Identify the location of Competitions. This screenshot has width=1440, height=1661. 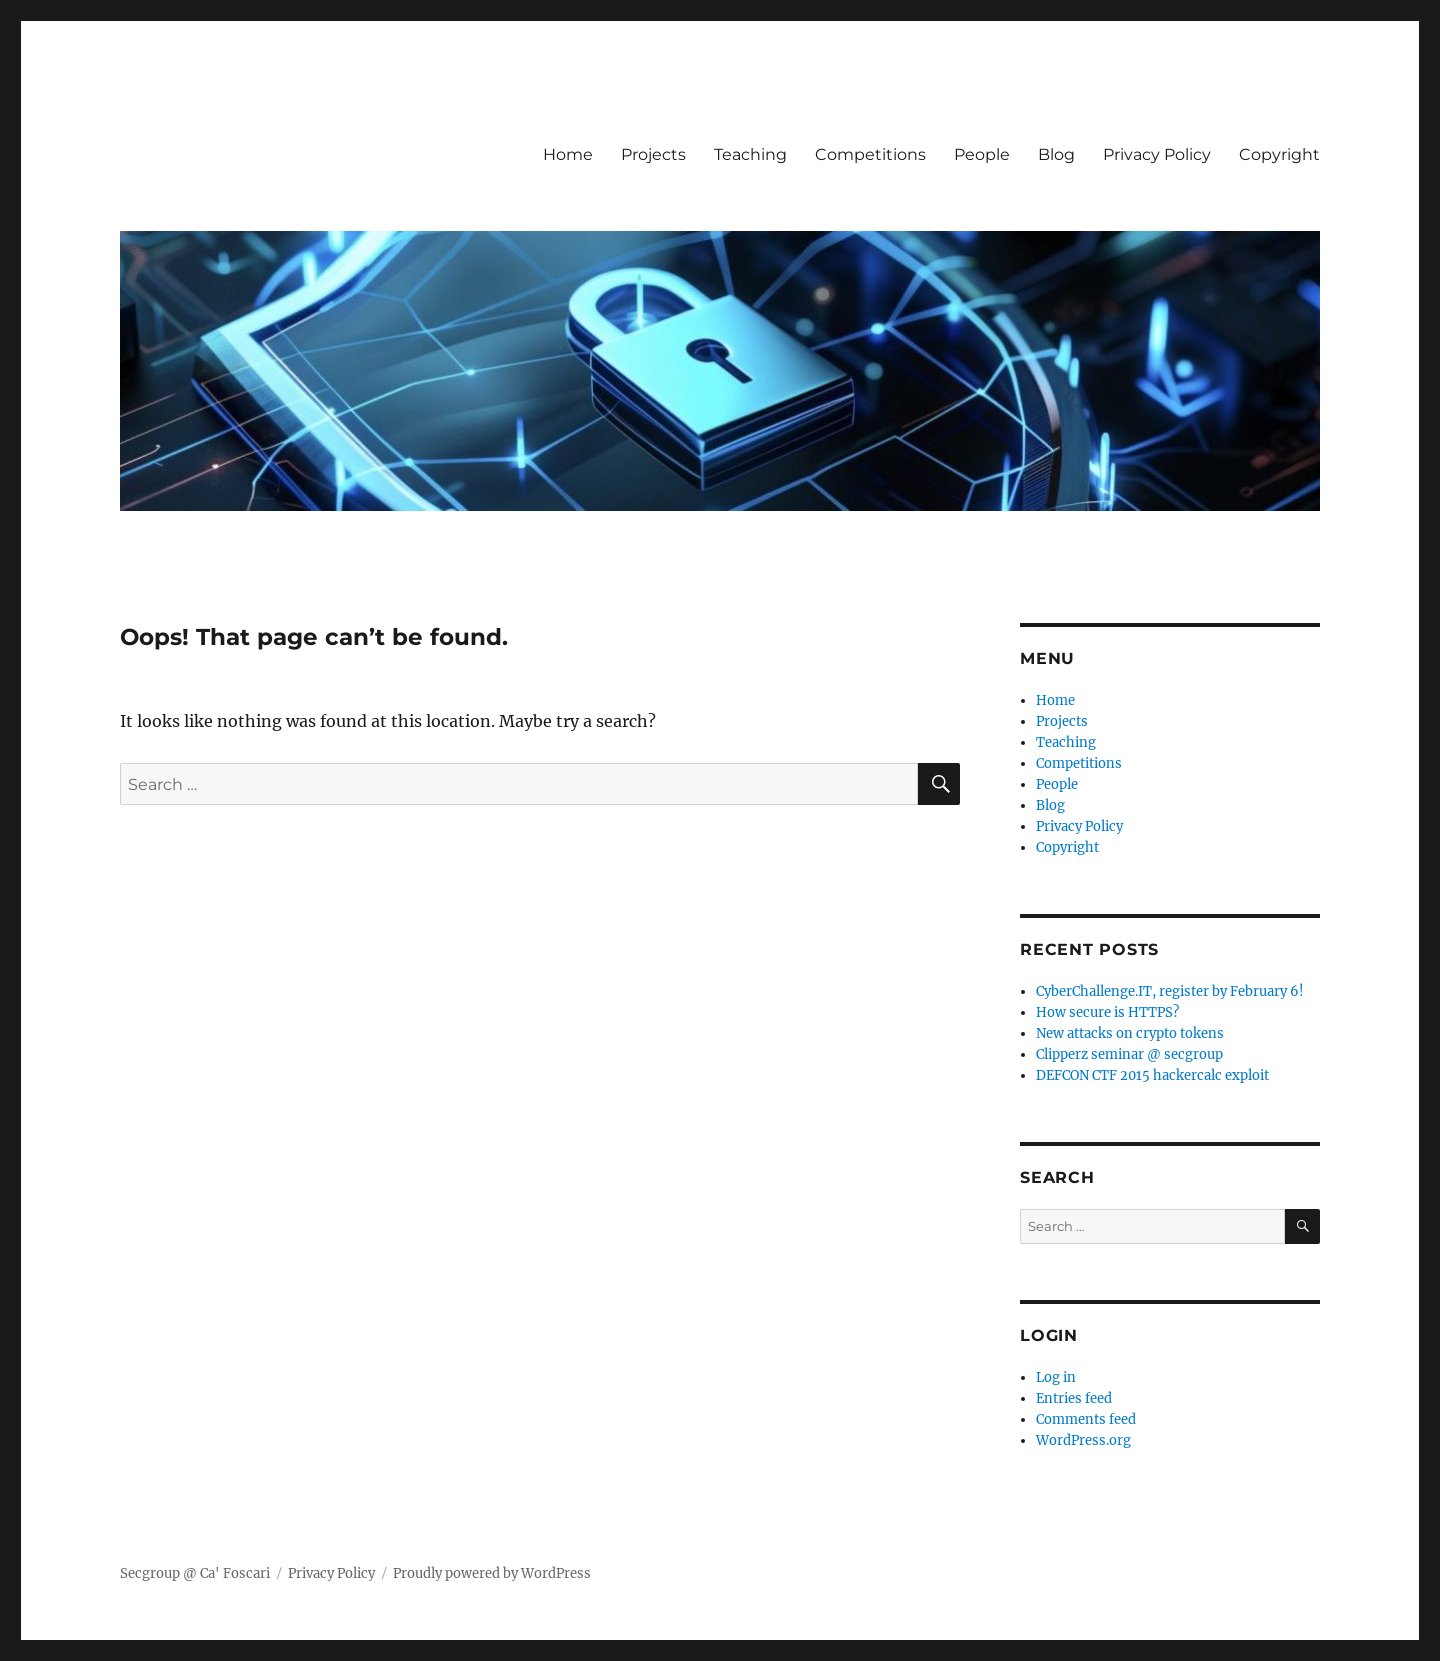
(870, 154).